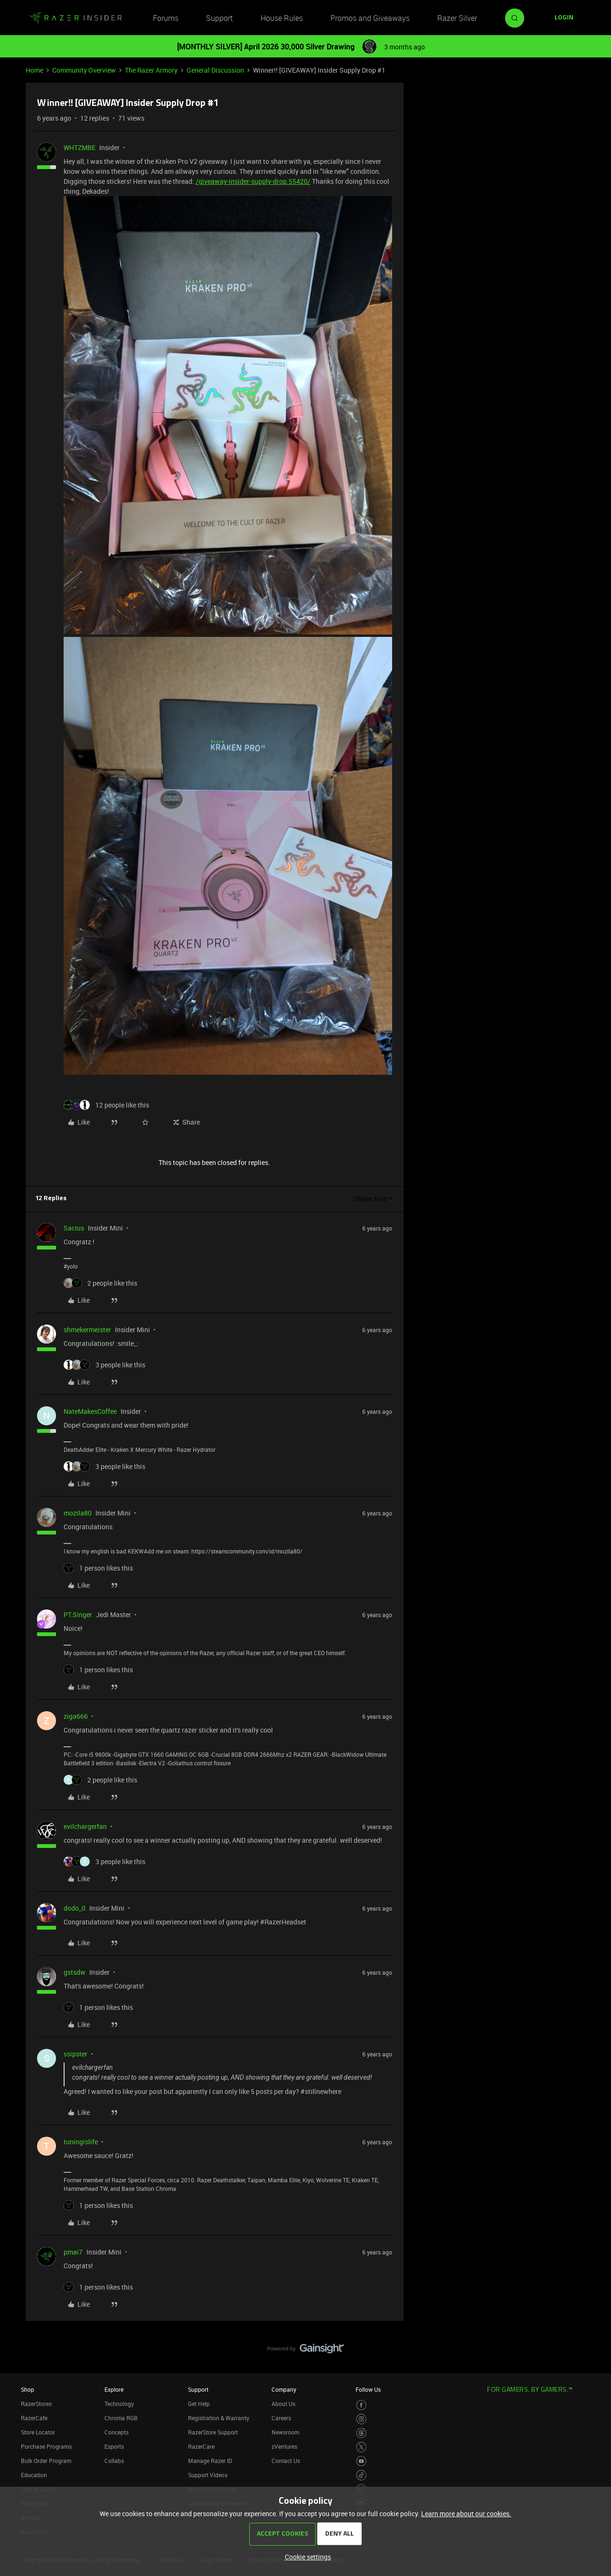 The width and height of the screenshot is (611, 2576). What do you see at coordinates (281, 2418) in the screenshot?
I see `Careers` at bounding box center [281, 2418].